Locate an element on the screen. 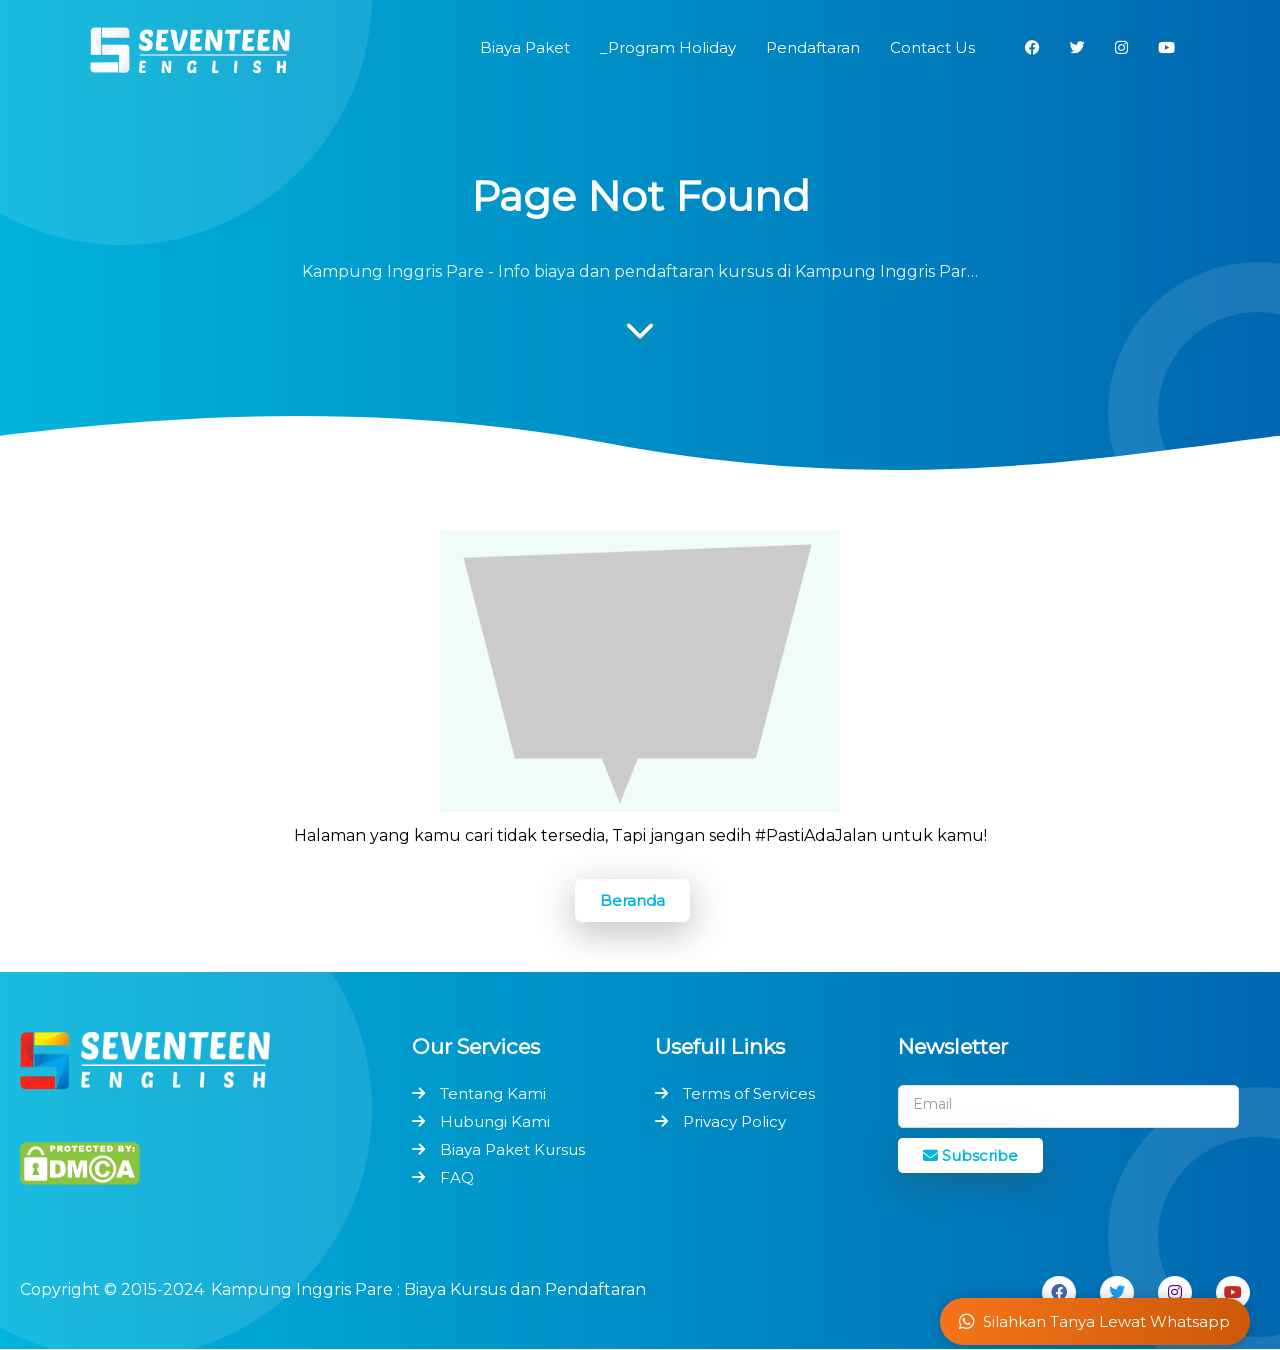 The image size is (1280, 1350). Silahkan Tanya Lewat Whatsapp is located at coordinates (1094, 1321).